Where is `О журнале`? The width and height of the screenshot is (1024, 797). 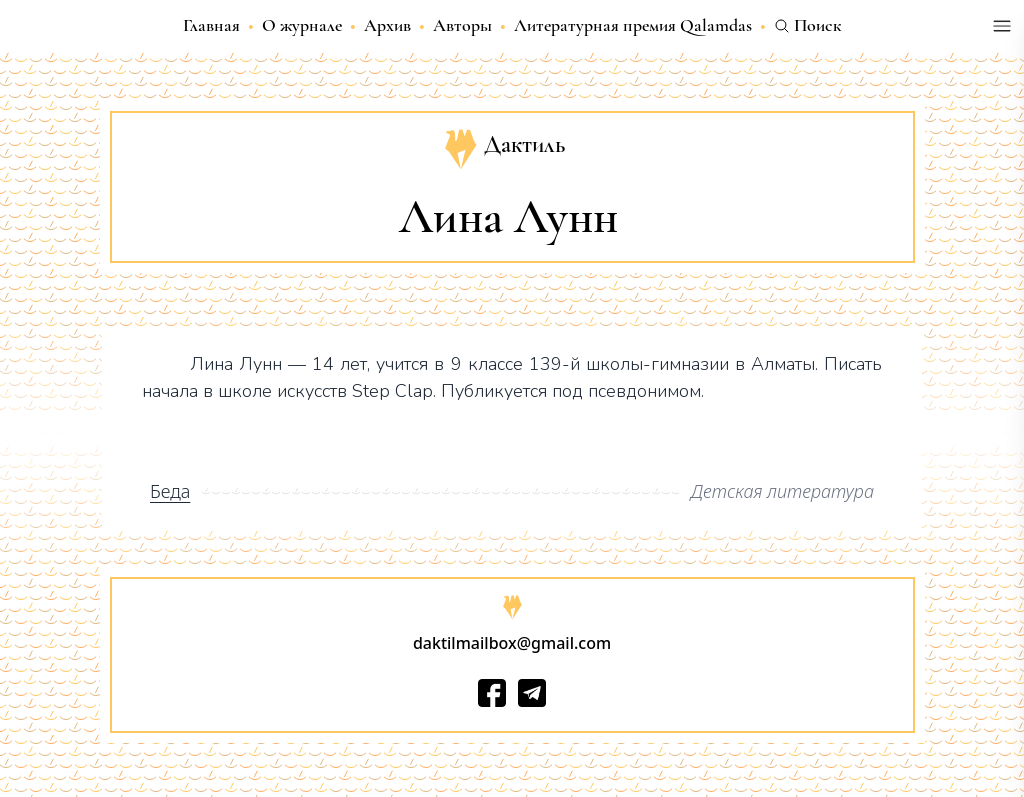 О журнале is located at coordinates (302, 25).